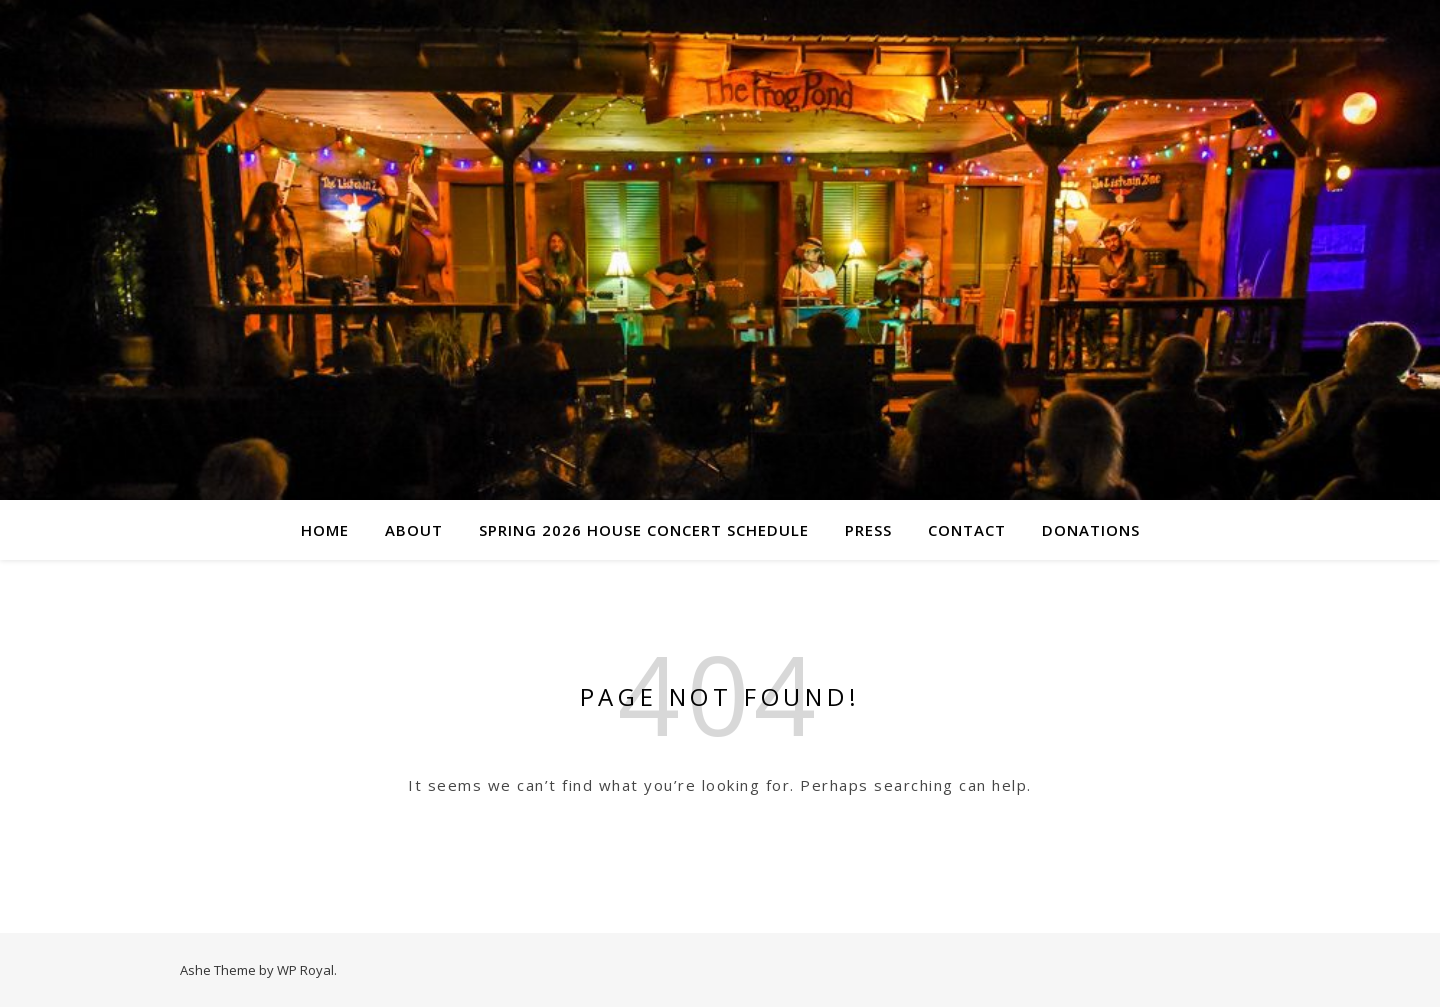  What do you see at coordinates (1091, 530) in the screenshot?
I see `Donations` at bounding box center [1091, 530].